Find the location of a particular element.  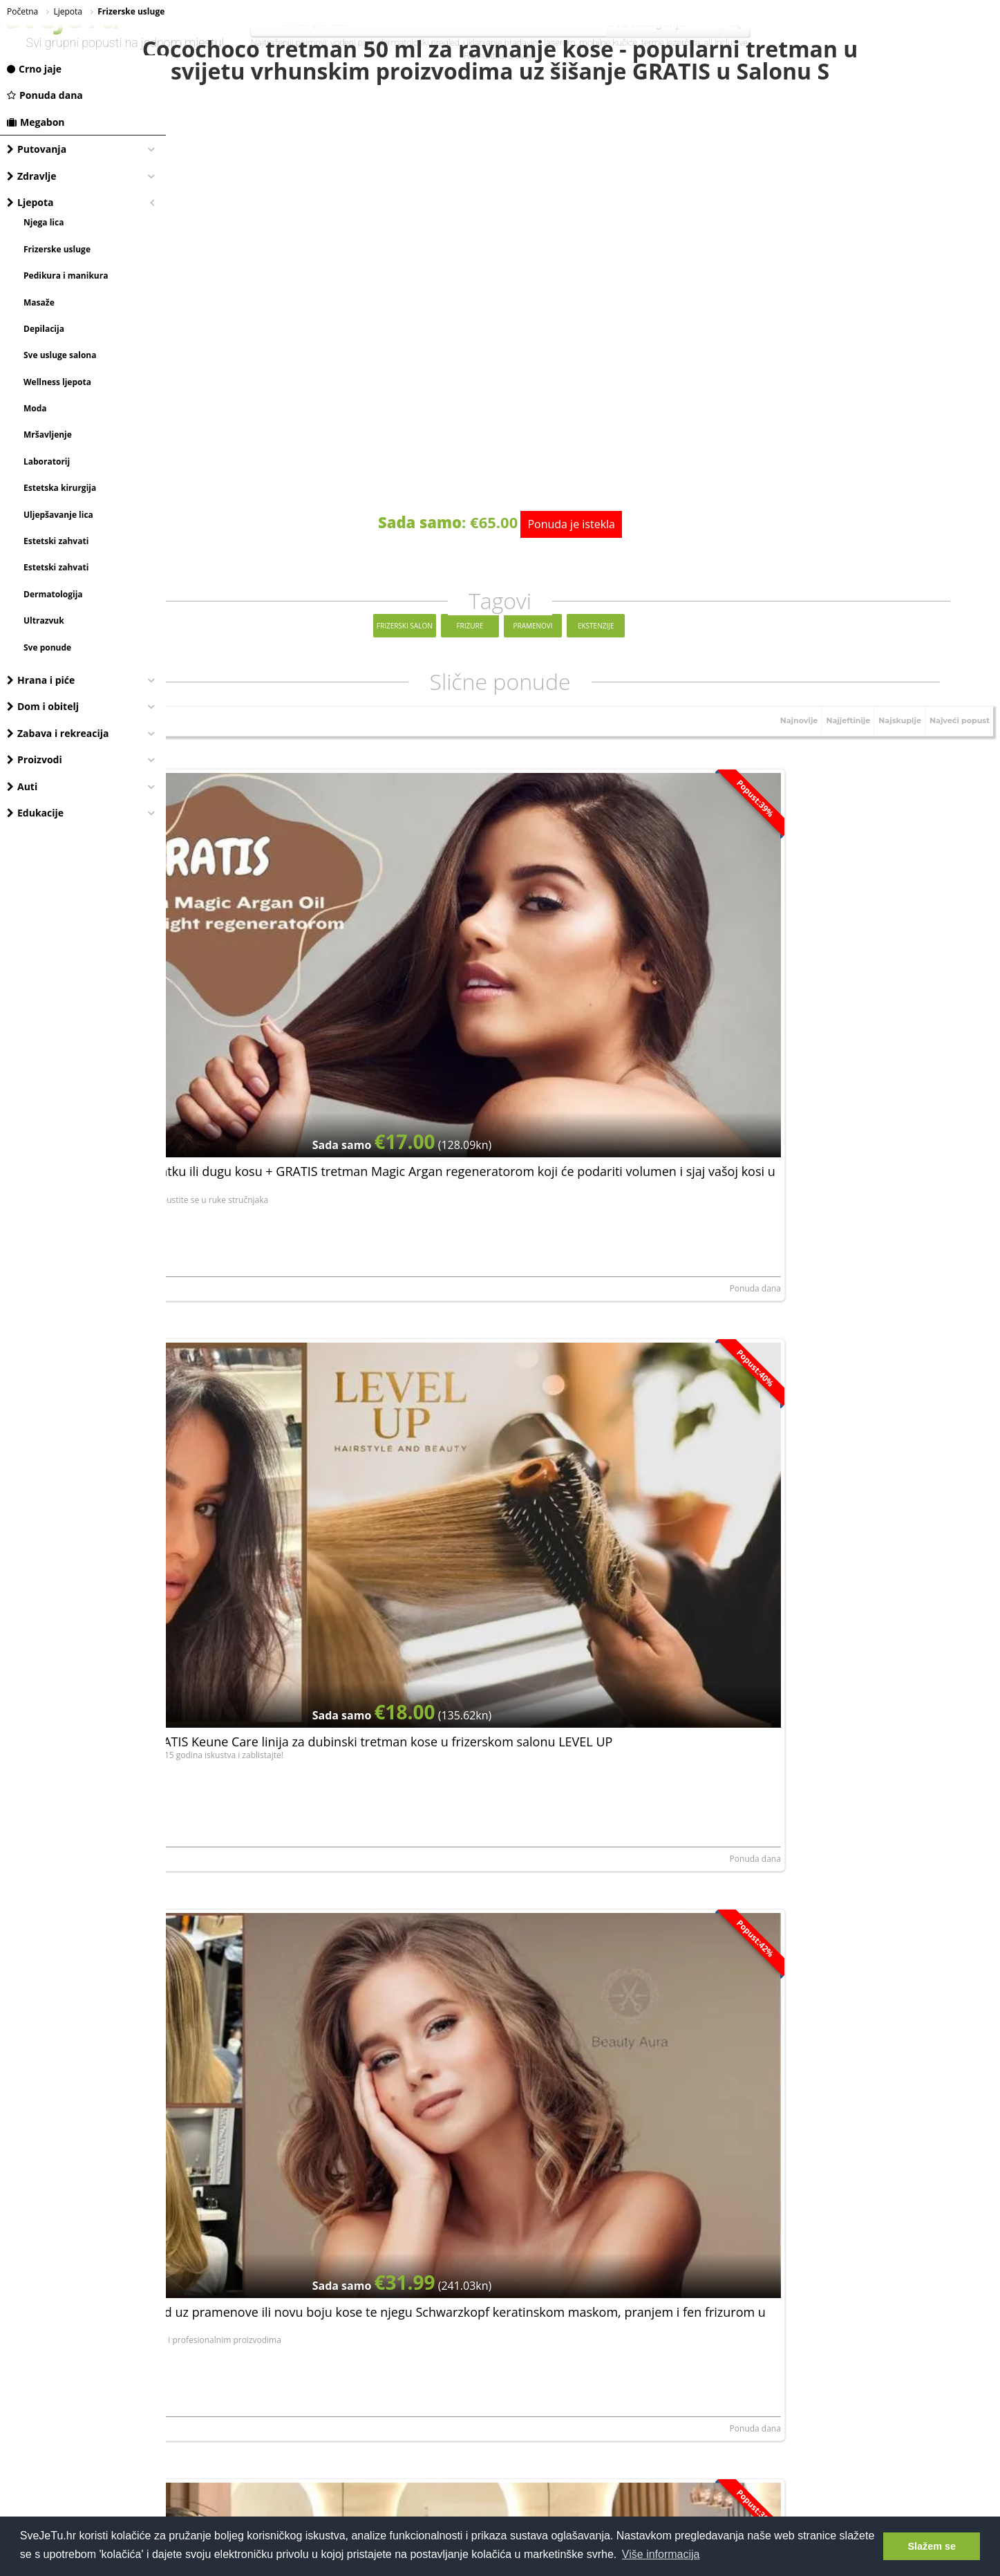

Mršavljenje is located at coordinates (47, 434).